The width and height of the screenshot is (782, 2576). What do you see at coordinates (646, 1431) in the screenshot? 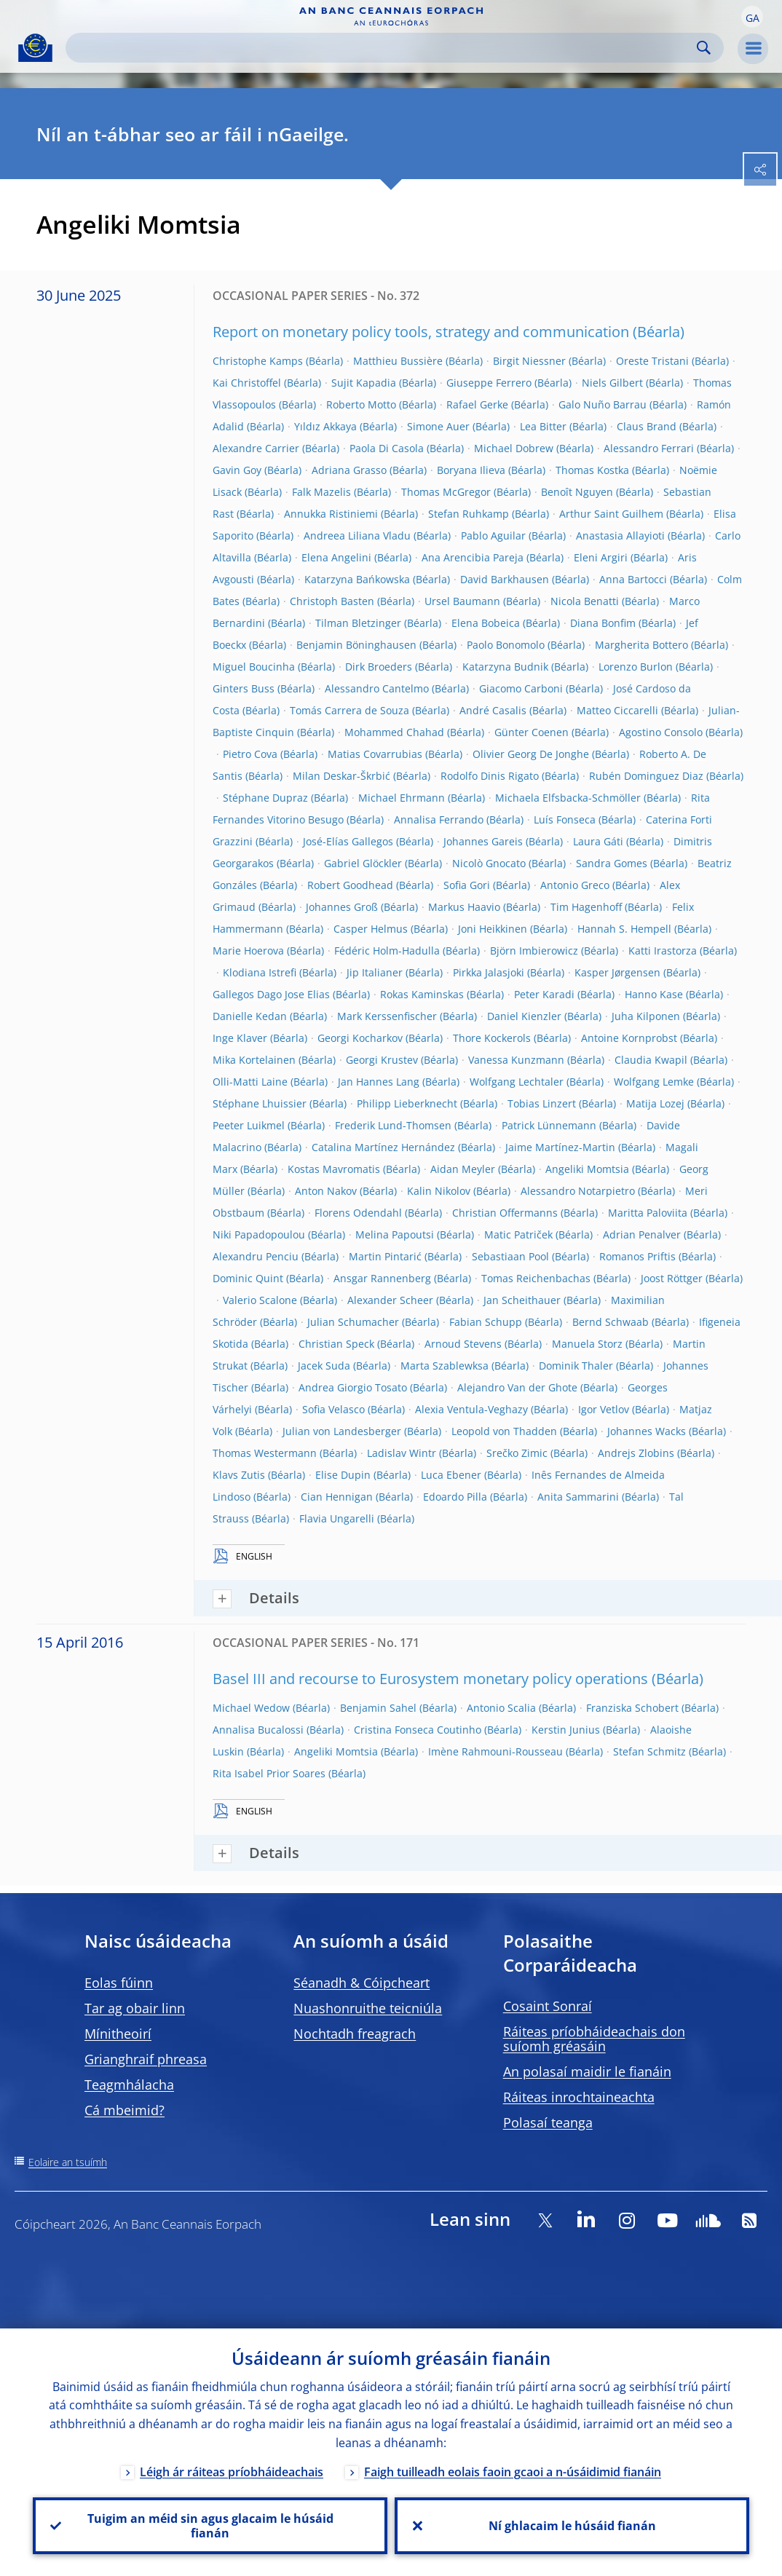
I see `Johannes Wacks` at bounding box center [646, 1431].